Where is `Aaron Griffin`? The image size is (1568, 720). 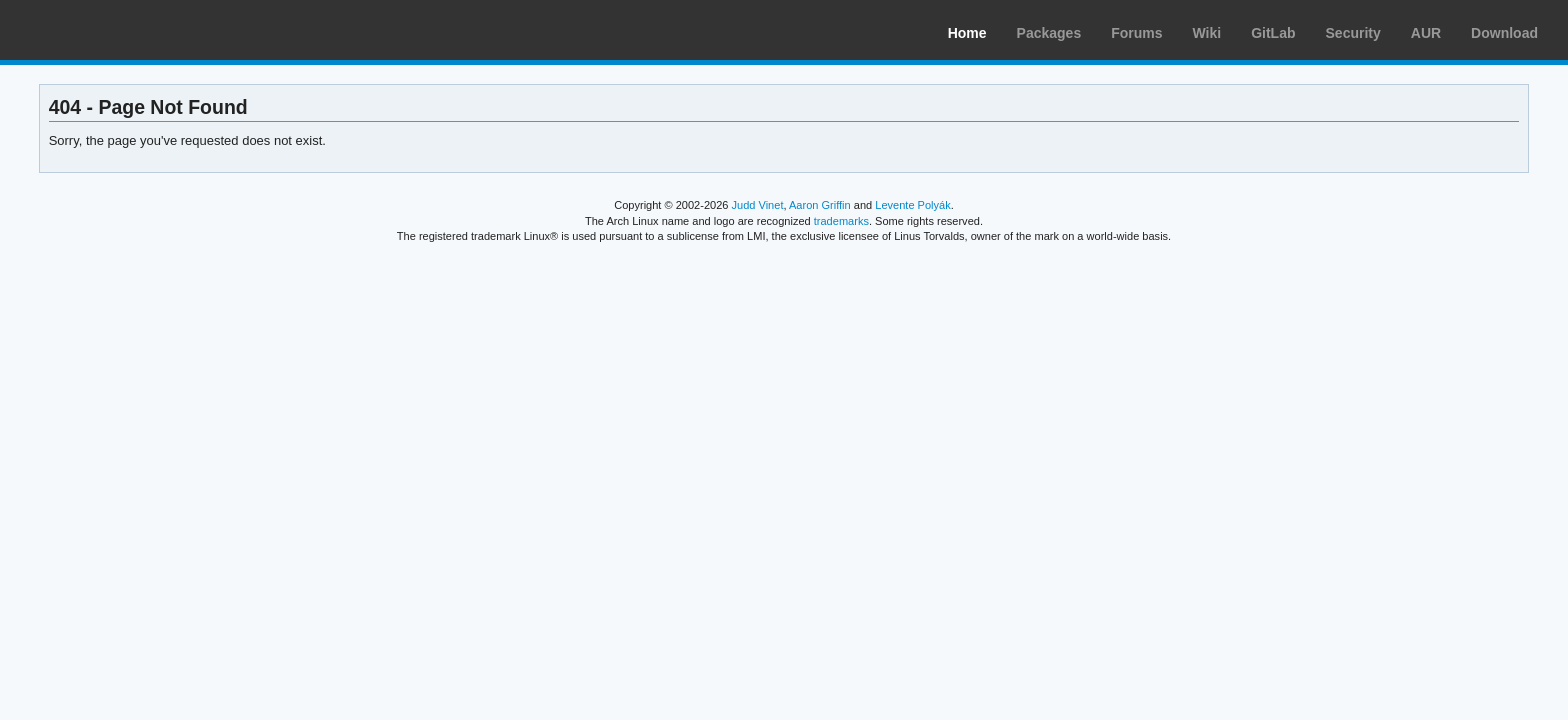
Aaron Griffin is located at coordinates (820, 205).